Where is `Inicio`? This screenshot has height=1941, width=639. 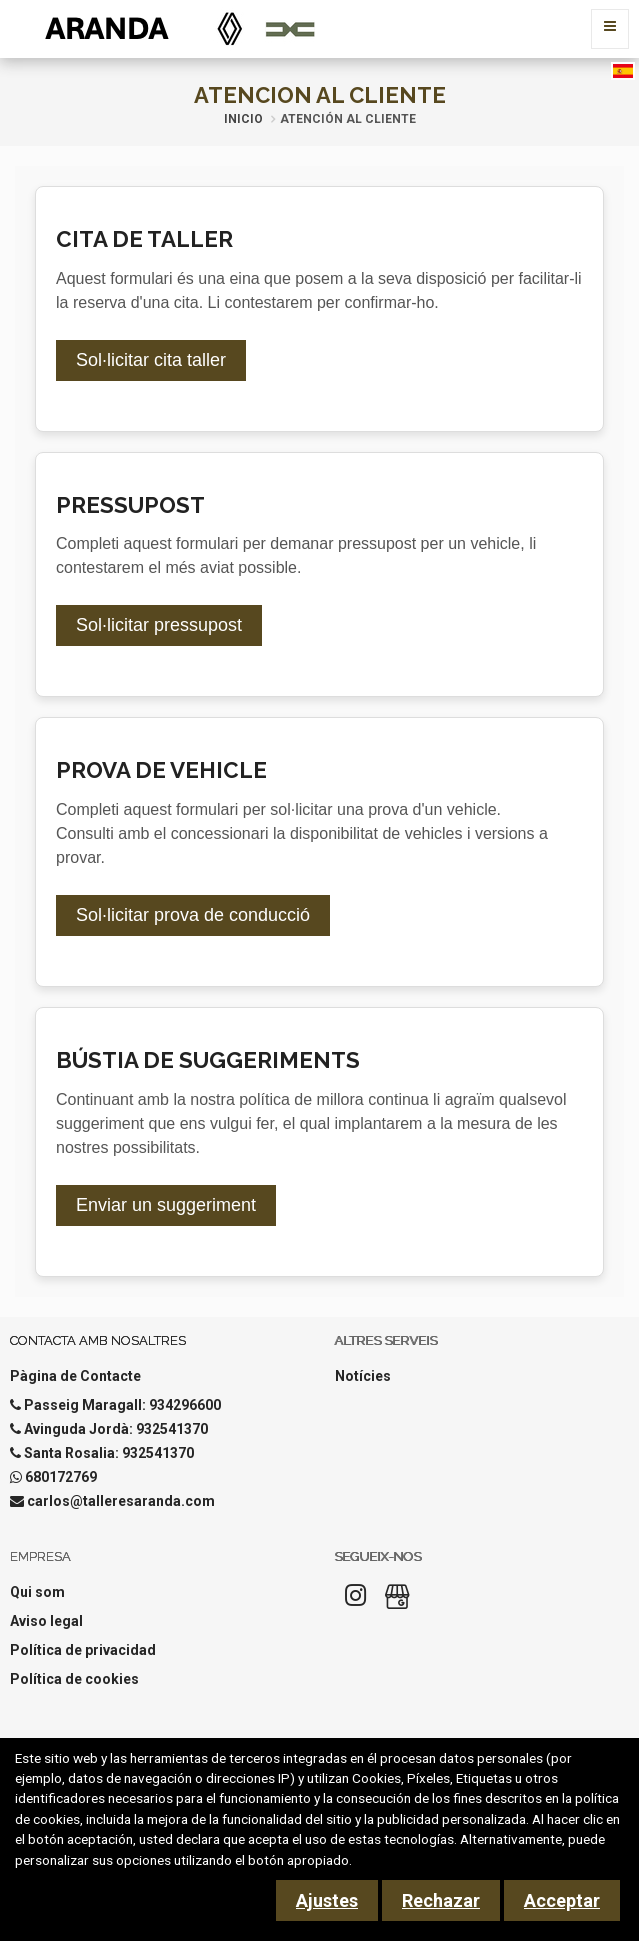
Inicio is located at coordinates (243, 119).